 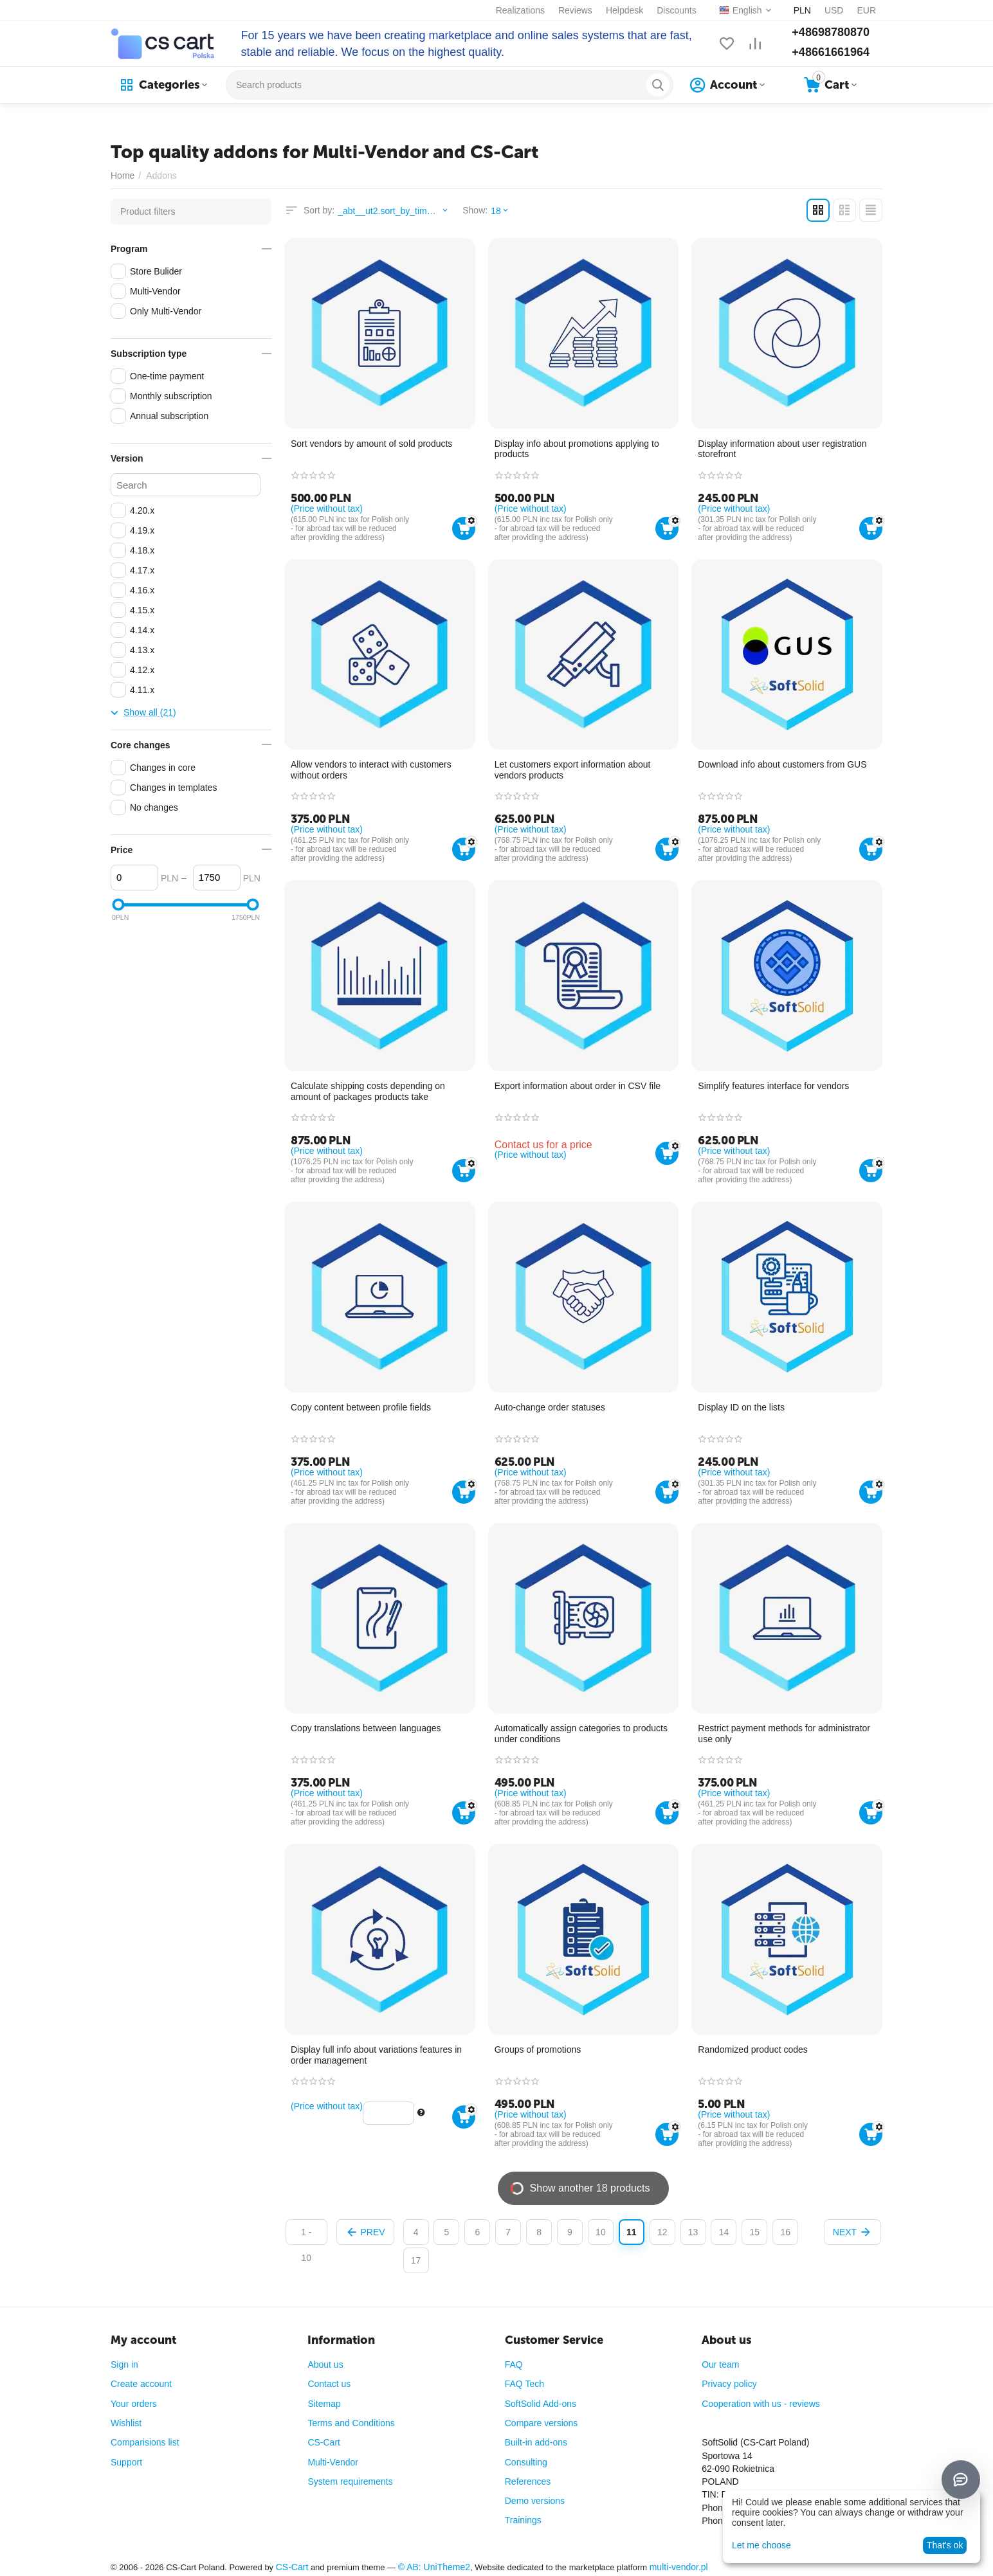 I want to click on About us, so click(x=325, y=2364).